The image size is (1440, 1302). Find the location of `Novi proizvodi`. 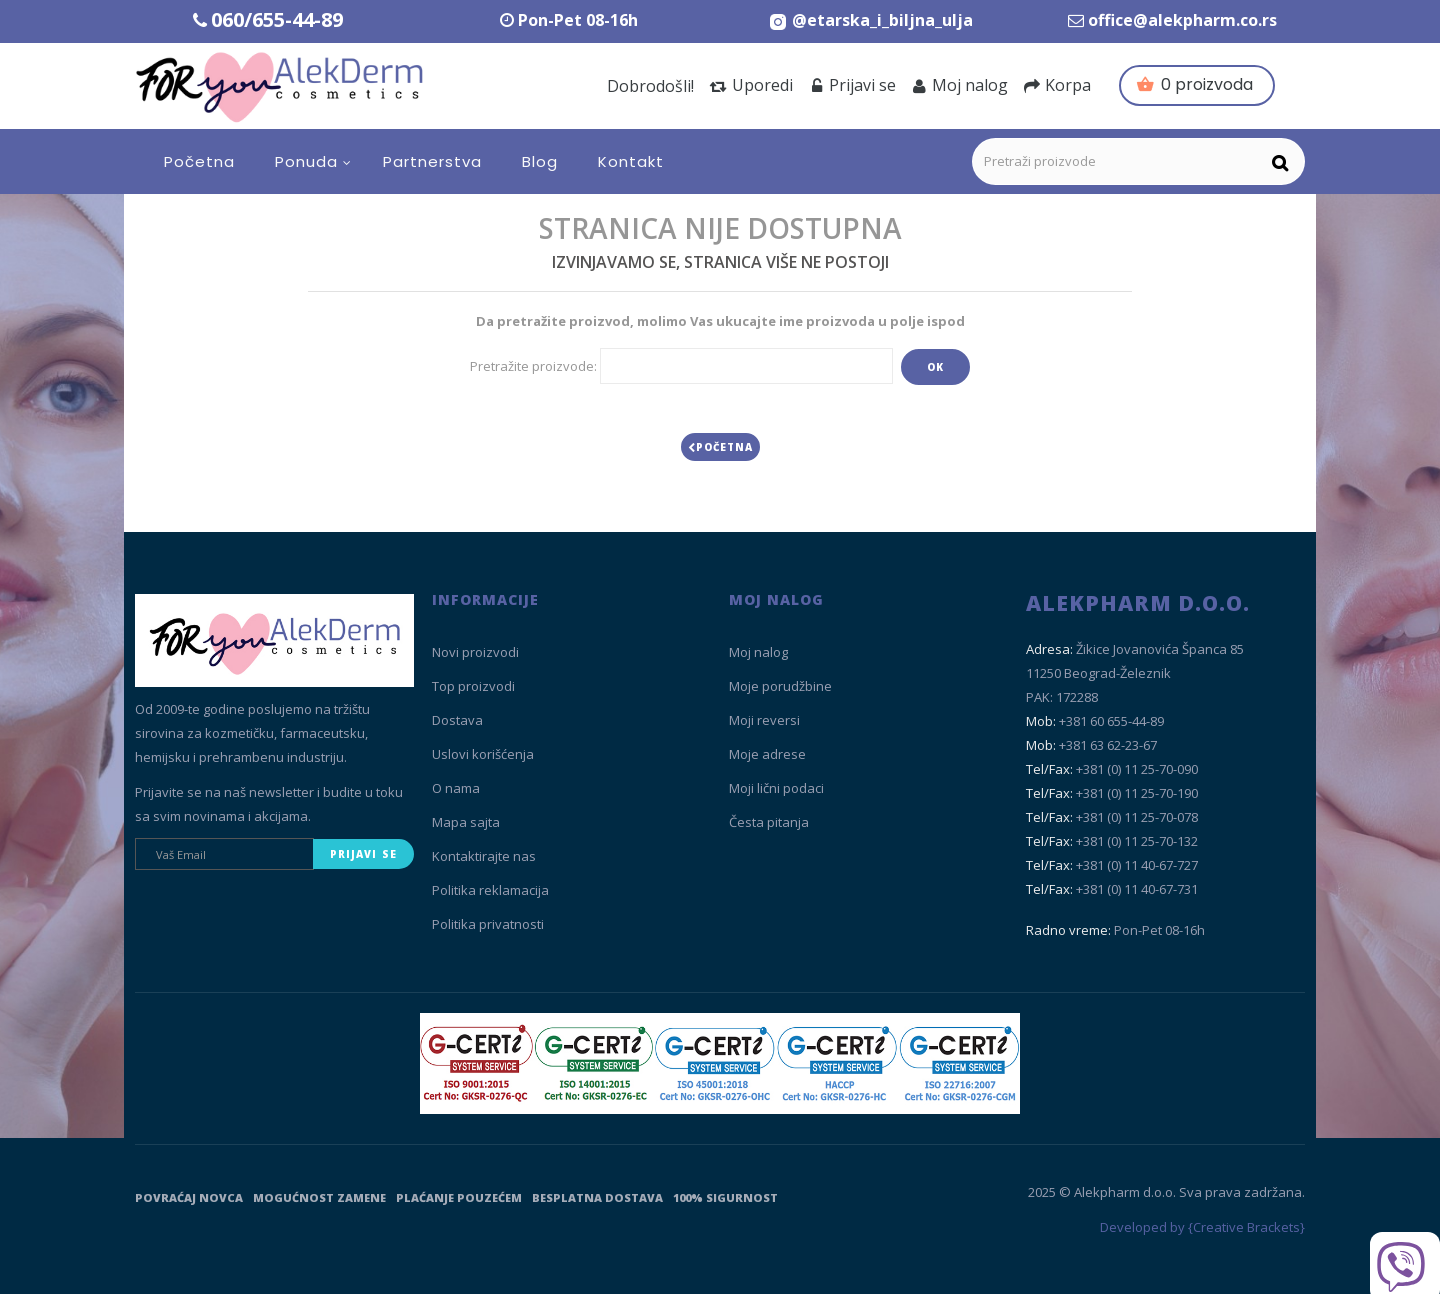

Novi proizvodi is located at coordinates (475, 660).